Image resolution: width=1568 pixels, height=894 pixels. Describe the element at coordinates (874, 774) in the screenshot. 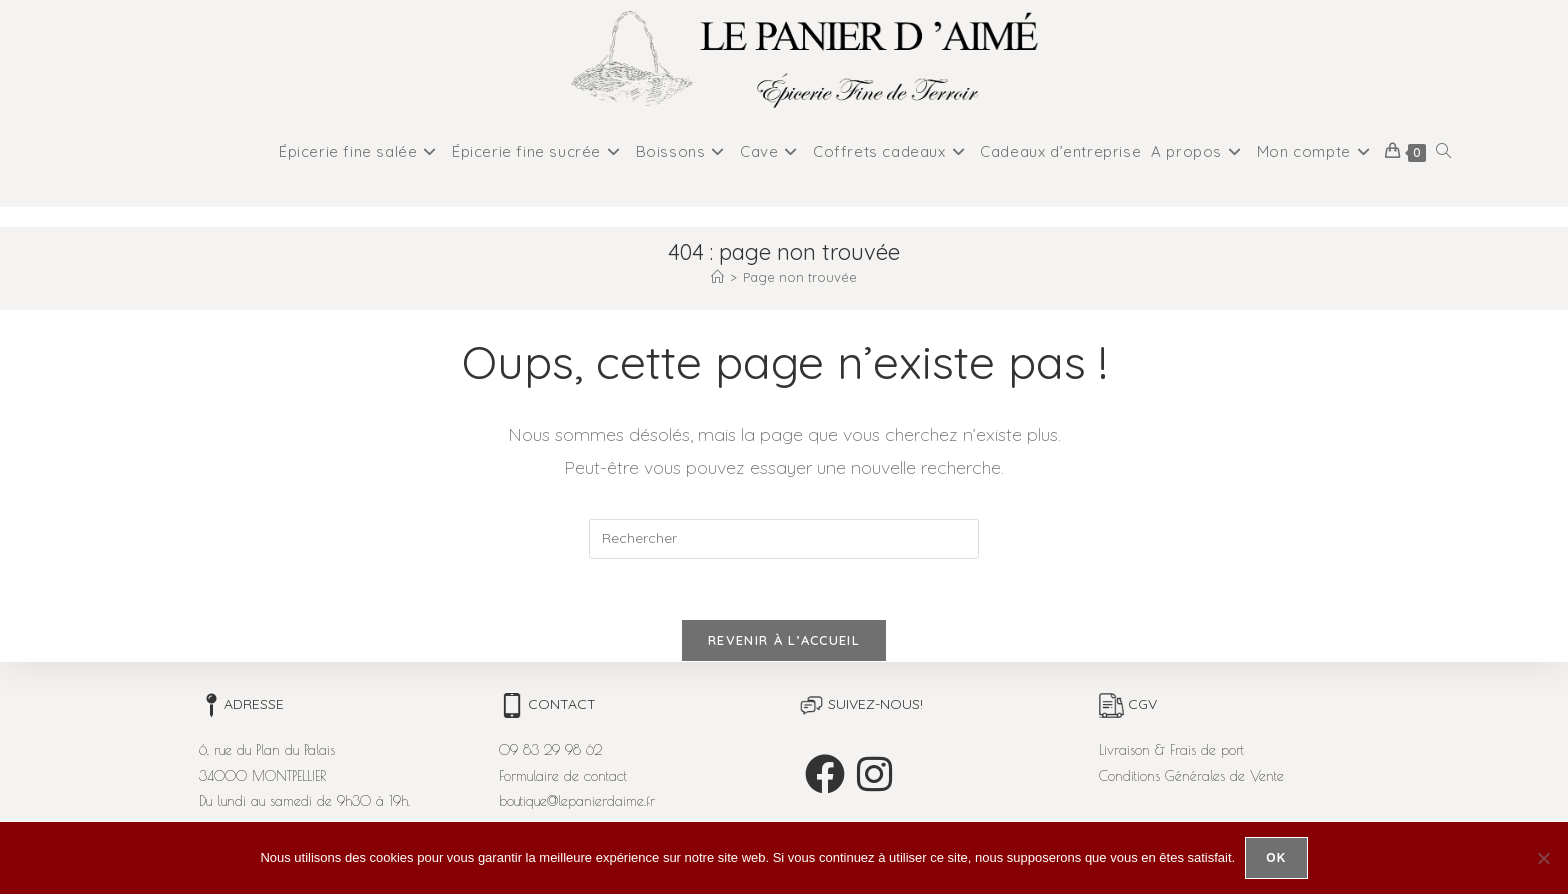

I see `[Instagram]` at that location.